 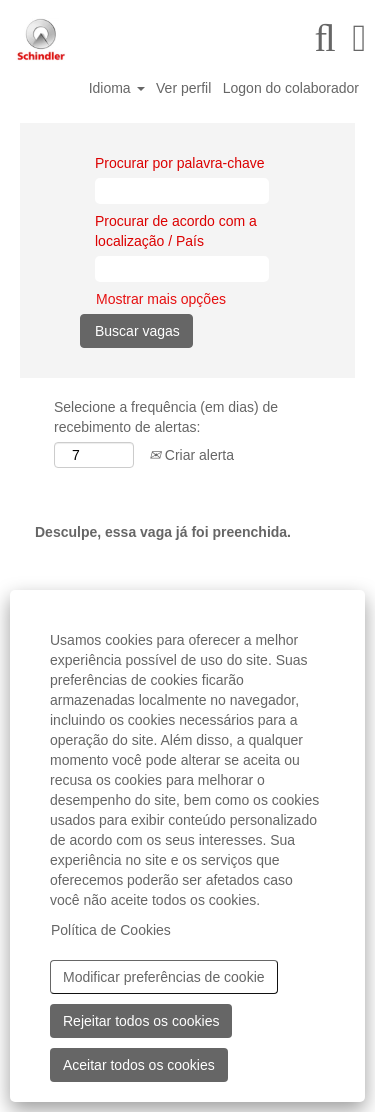 I want to click on [button], so click(x=359, y=38).